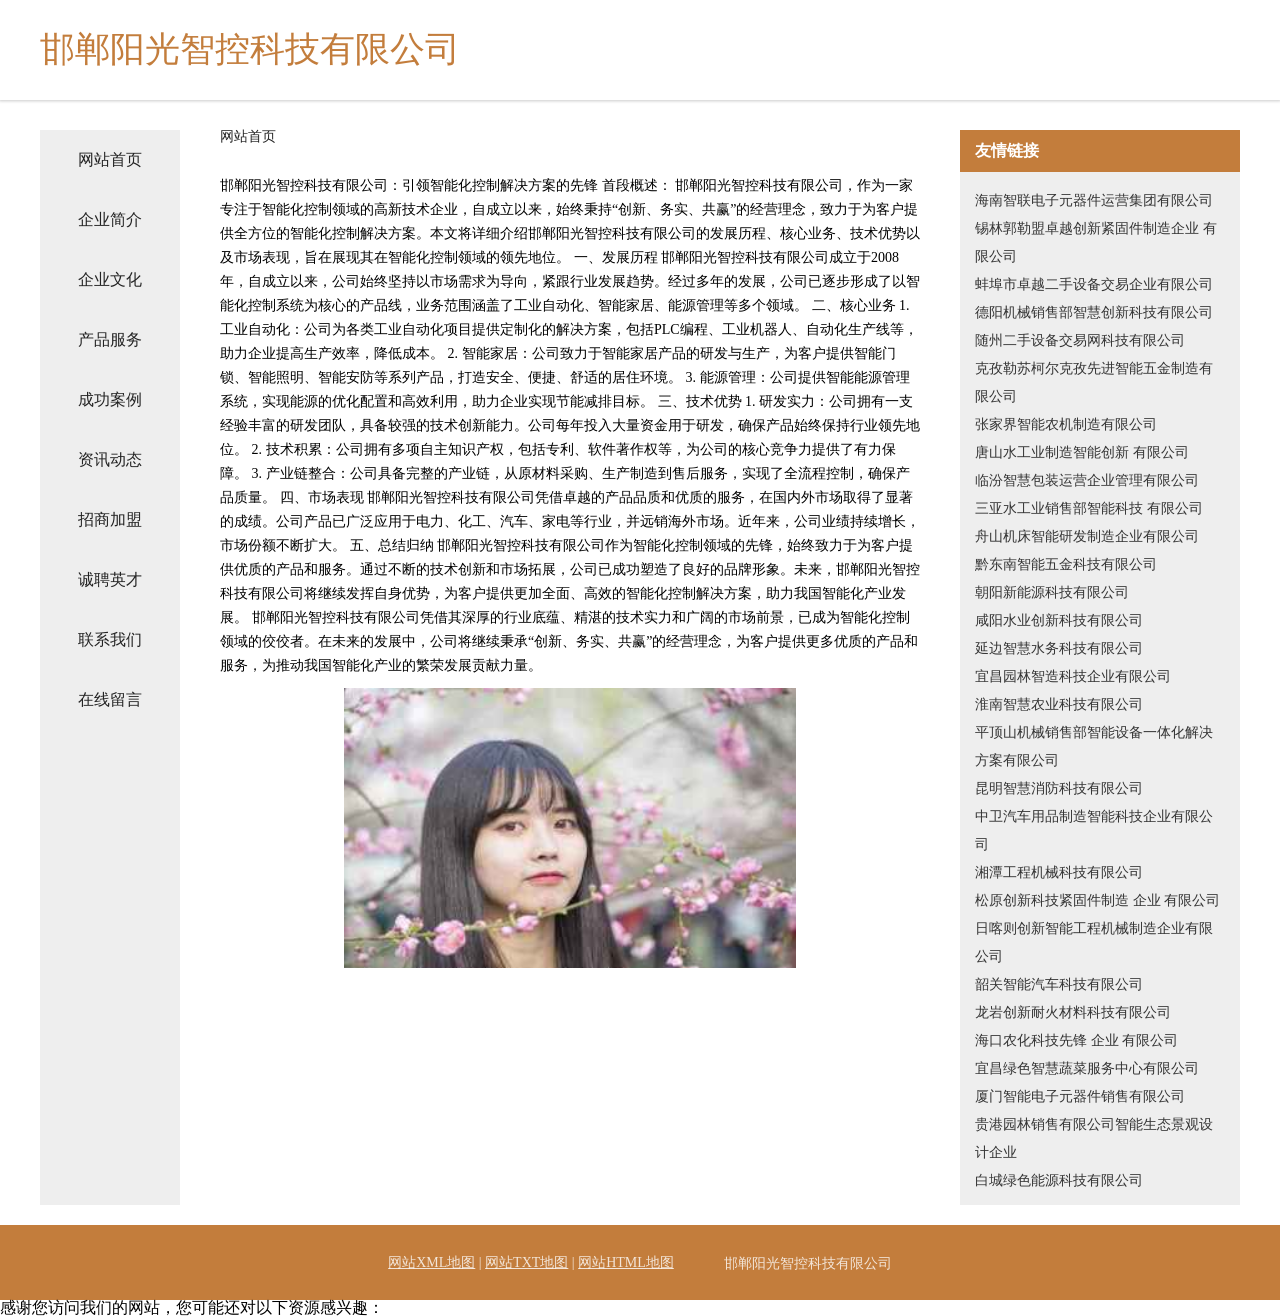  What do you see at coordinates (1052, 592) in the screenshot?
I see `朝阳新能源科技有限公司` at bounding box center [1052, 592].